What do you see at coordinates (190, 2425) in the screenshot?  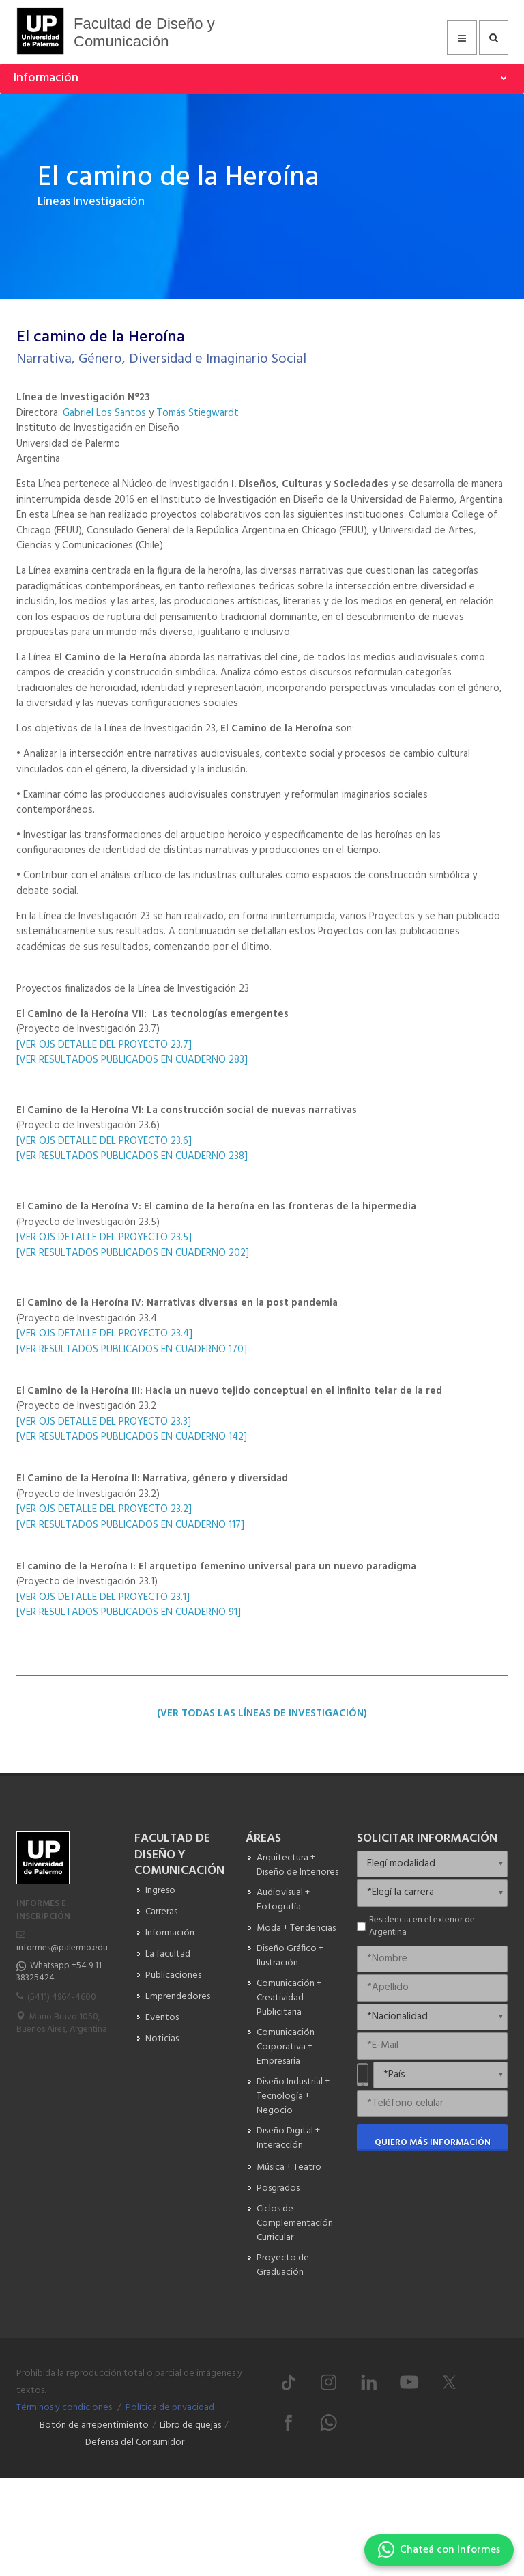 I see `Libro de quejas` at bounding box center [190, 2425].